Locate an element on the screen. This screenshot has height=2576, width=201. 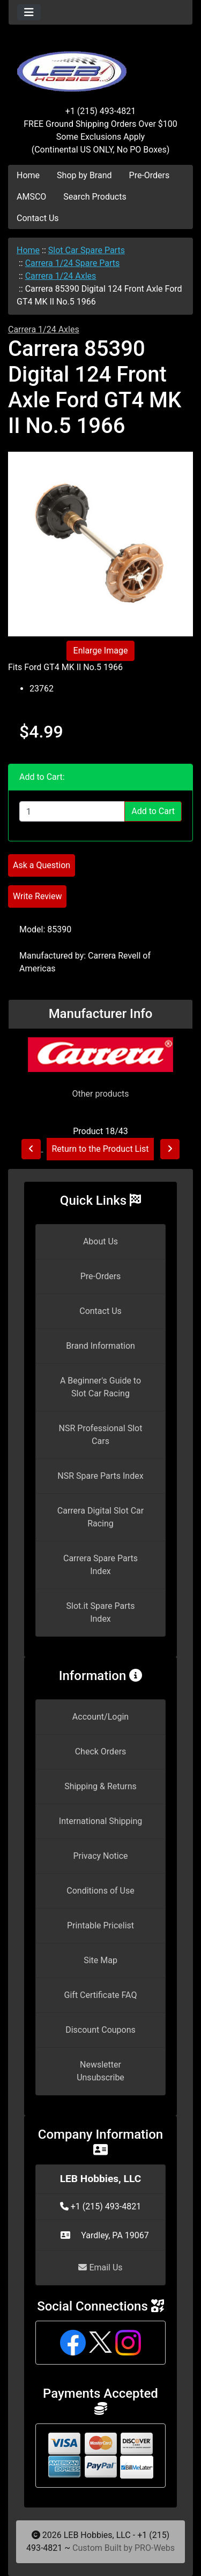
Return to the Product List is located at coordinates (99, 1149).